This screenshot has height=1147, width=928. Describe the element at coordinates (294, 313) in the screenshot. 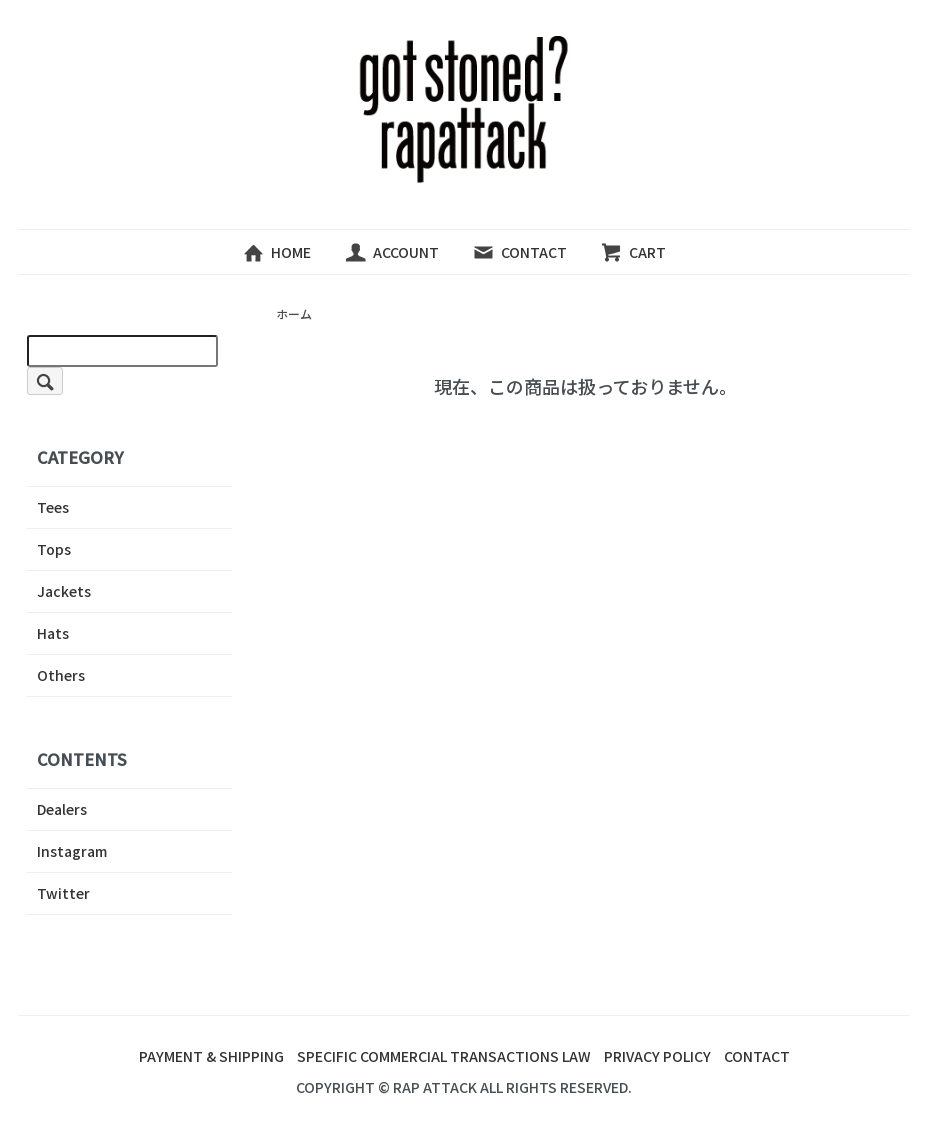

I see `ホーム` at that location.